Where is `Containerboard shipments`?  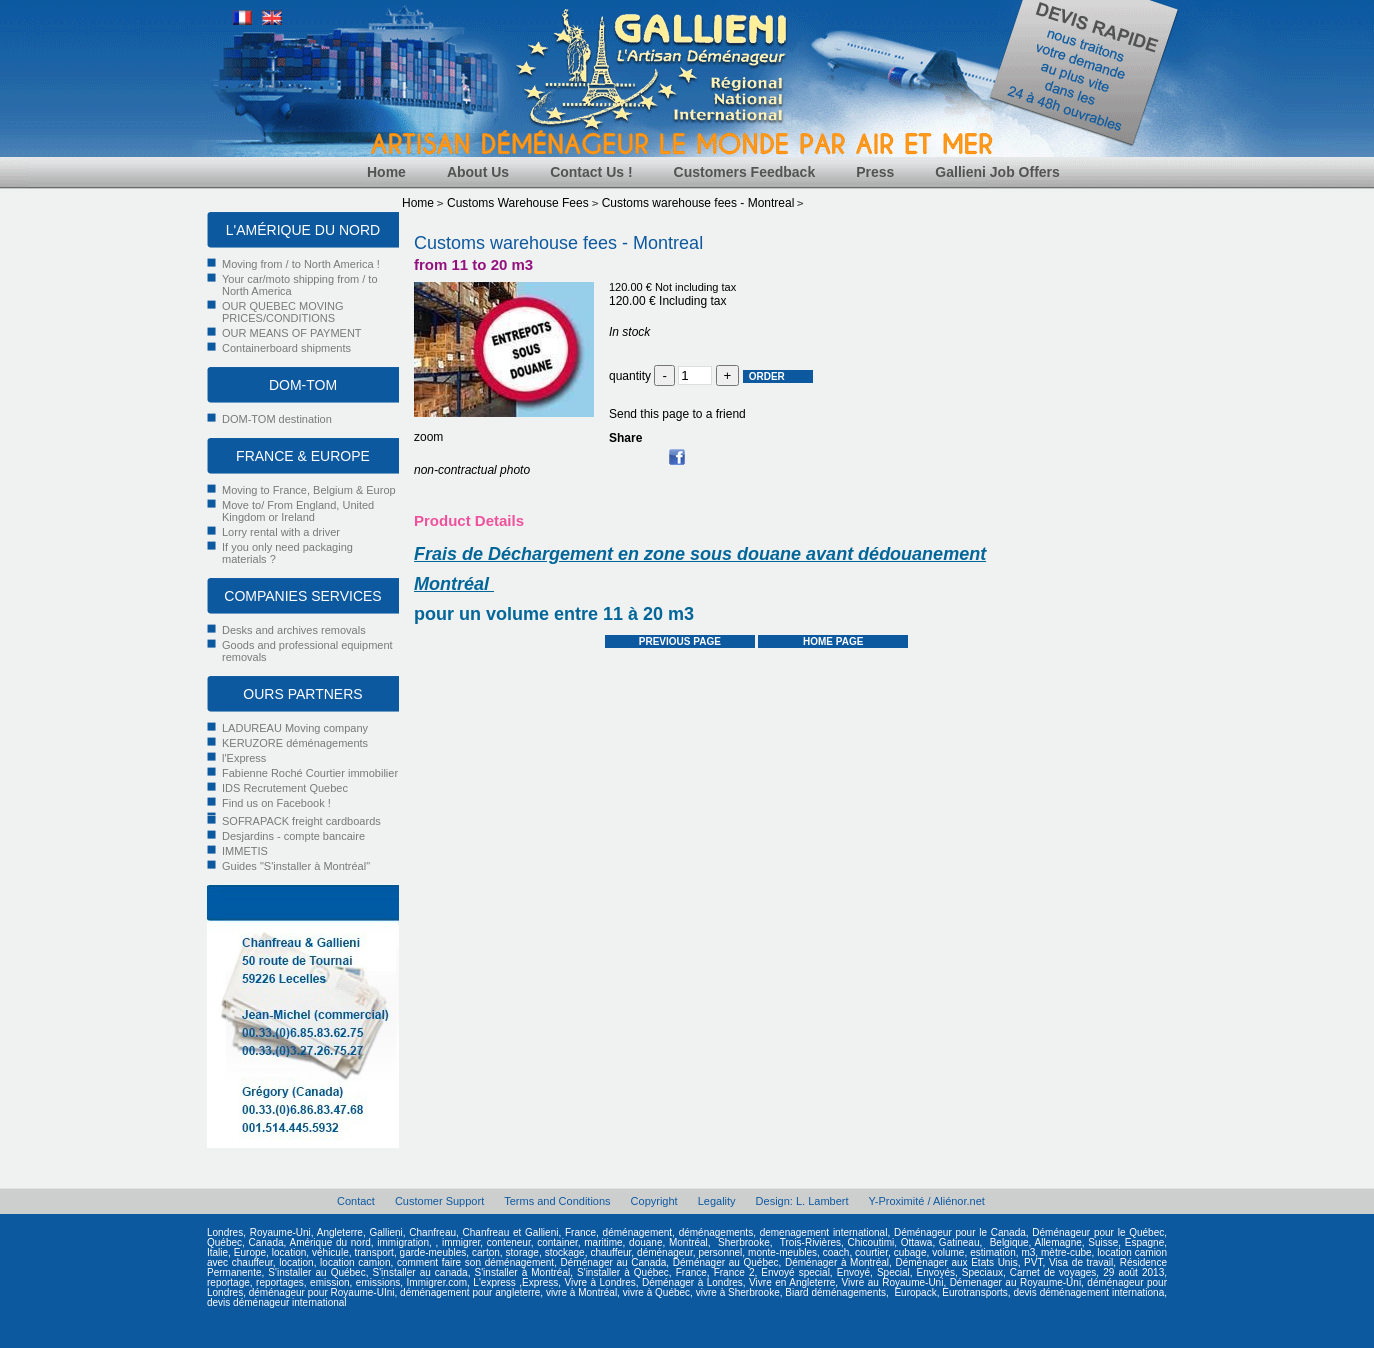 Containerboard shipments is located at coordinates (286, 348).